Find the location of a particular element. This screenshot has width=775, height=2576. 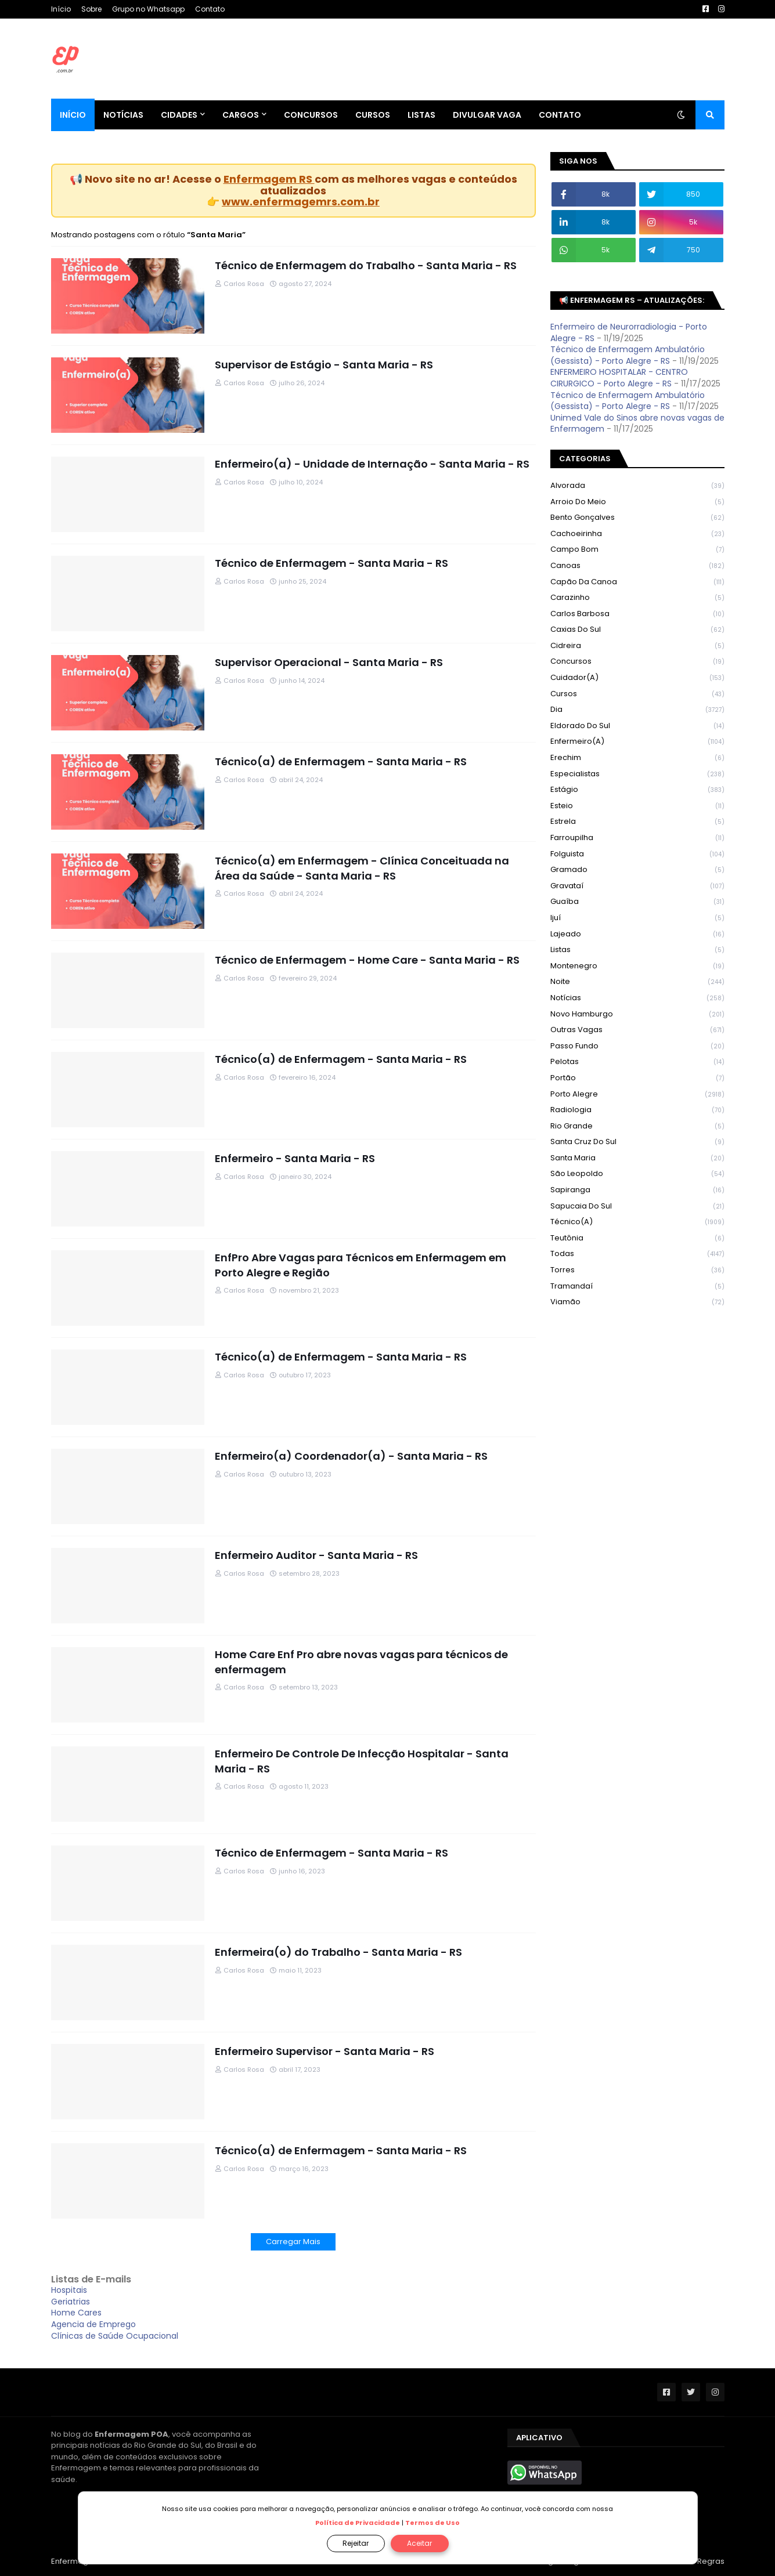

Estrela is located at coordinates (637, 822).